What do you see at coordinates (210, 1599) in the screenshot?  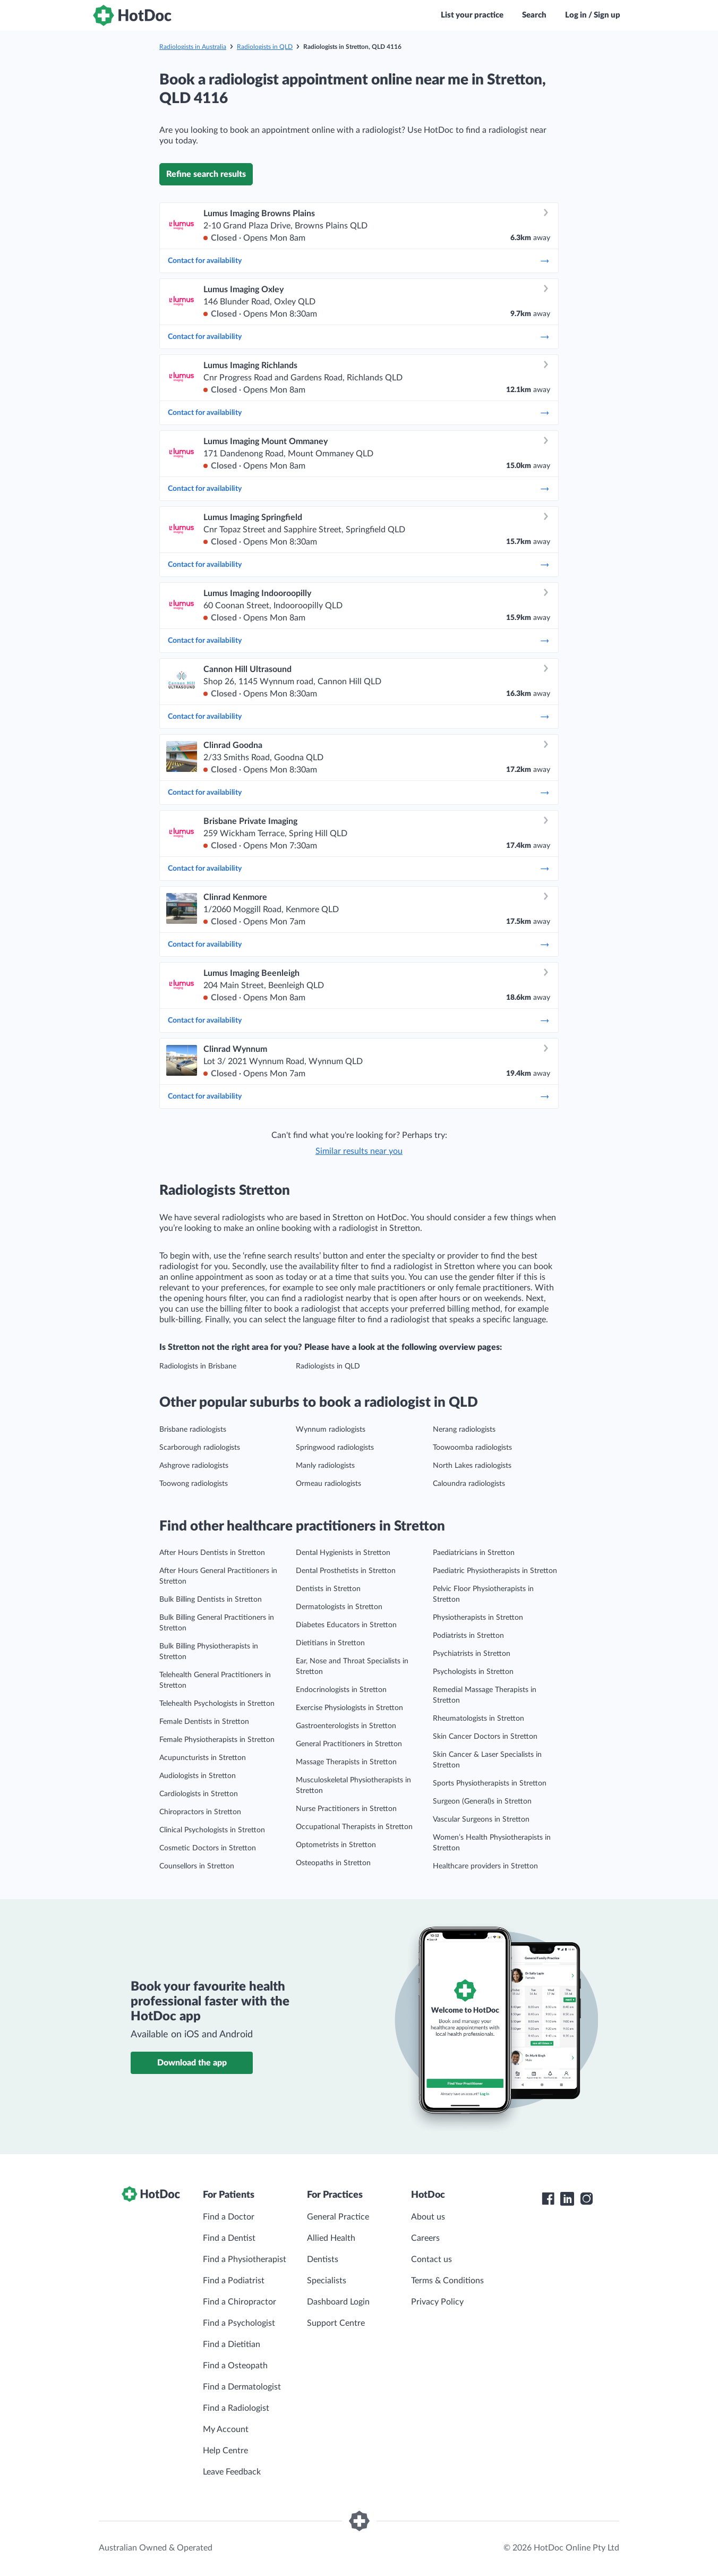 I see `Bulk Billing Dentists in Stretton` at bounding box center [210, 1599].